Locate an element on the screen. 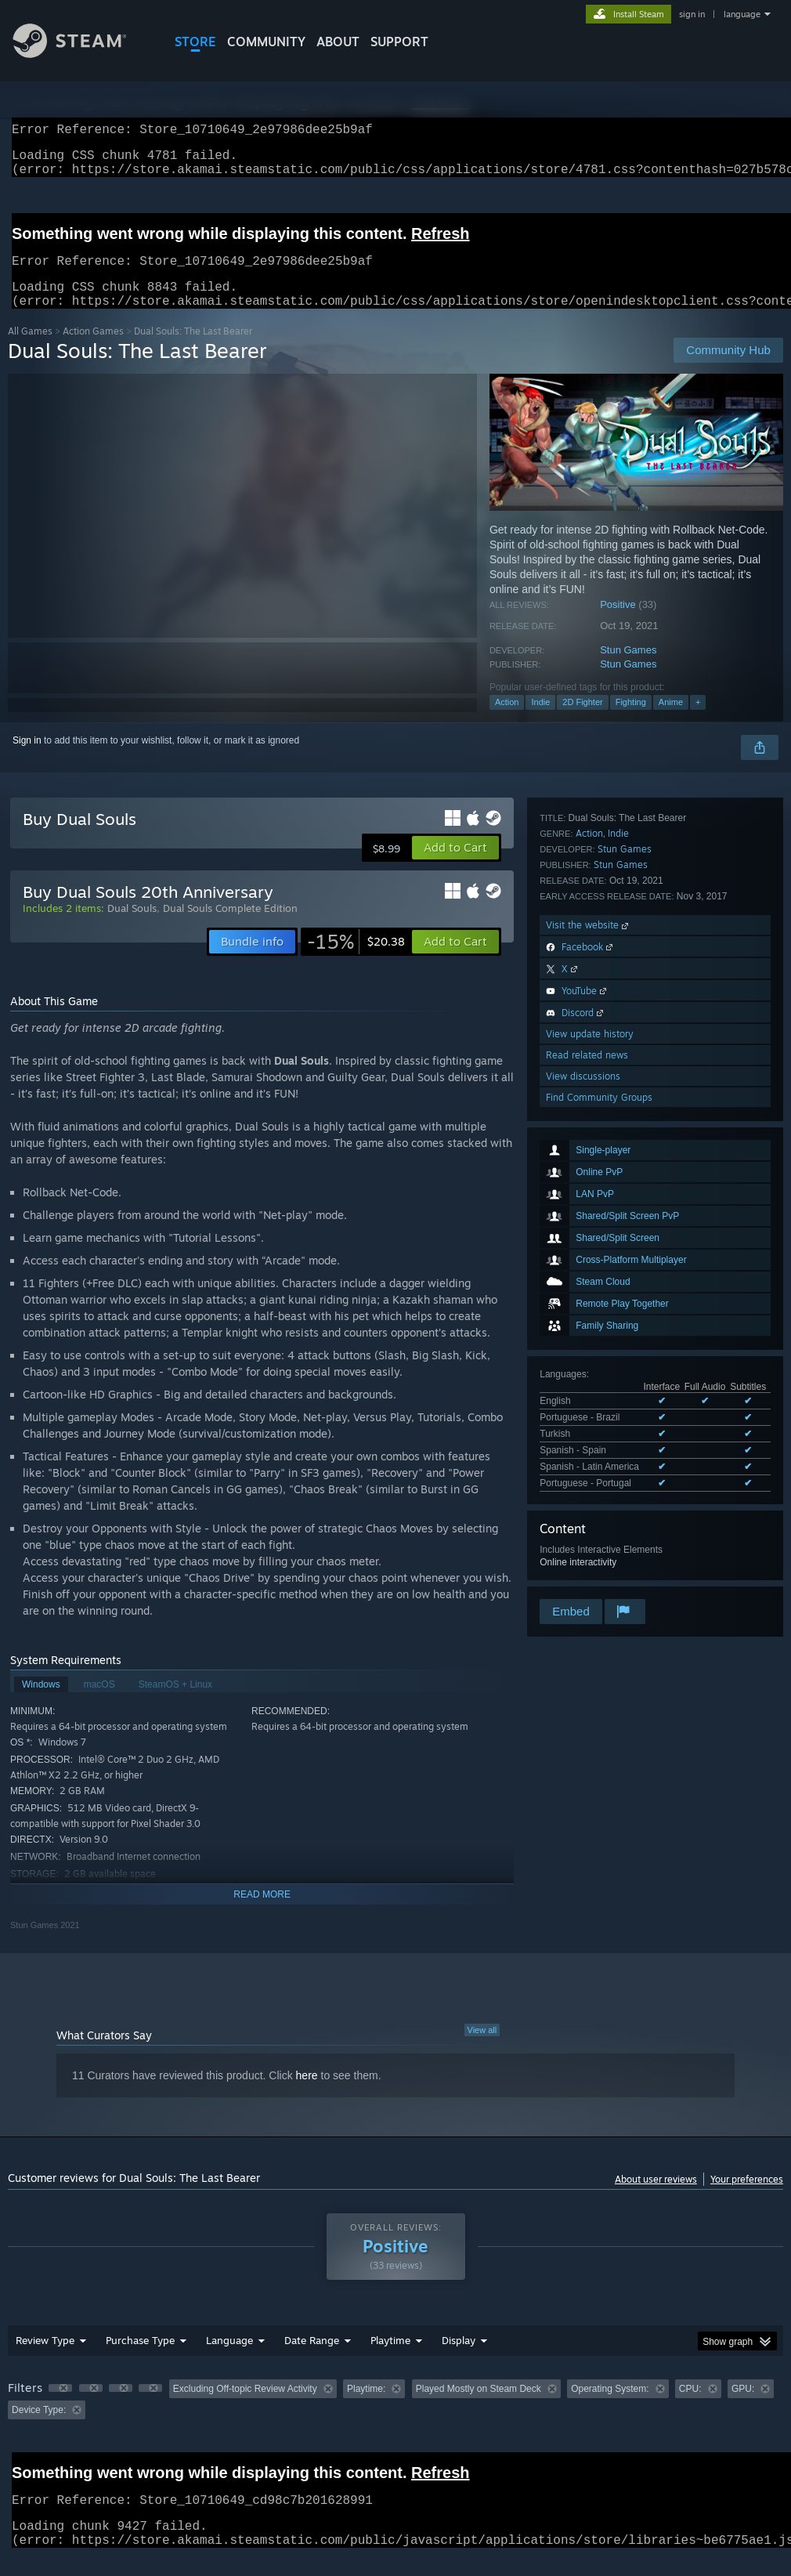 The image size is (791, 2576). Action is located at coordinates (507, 720).